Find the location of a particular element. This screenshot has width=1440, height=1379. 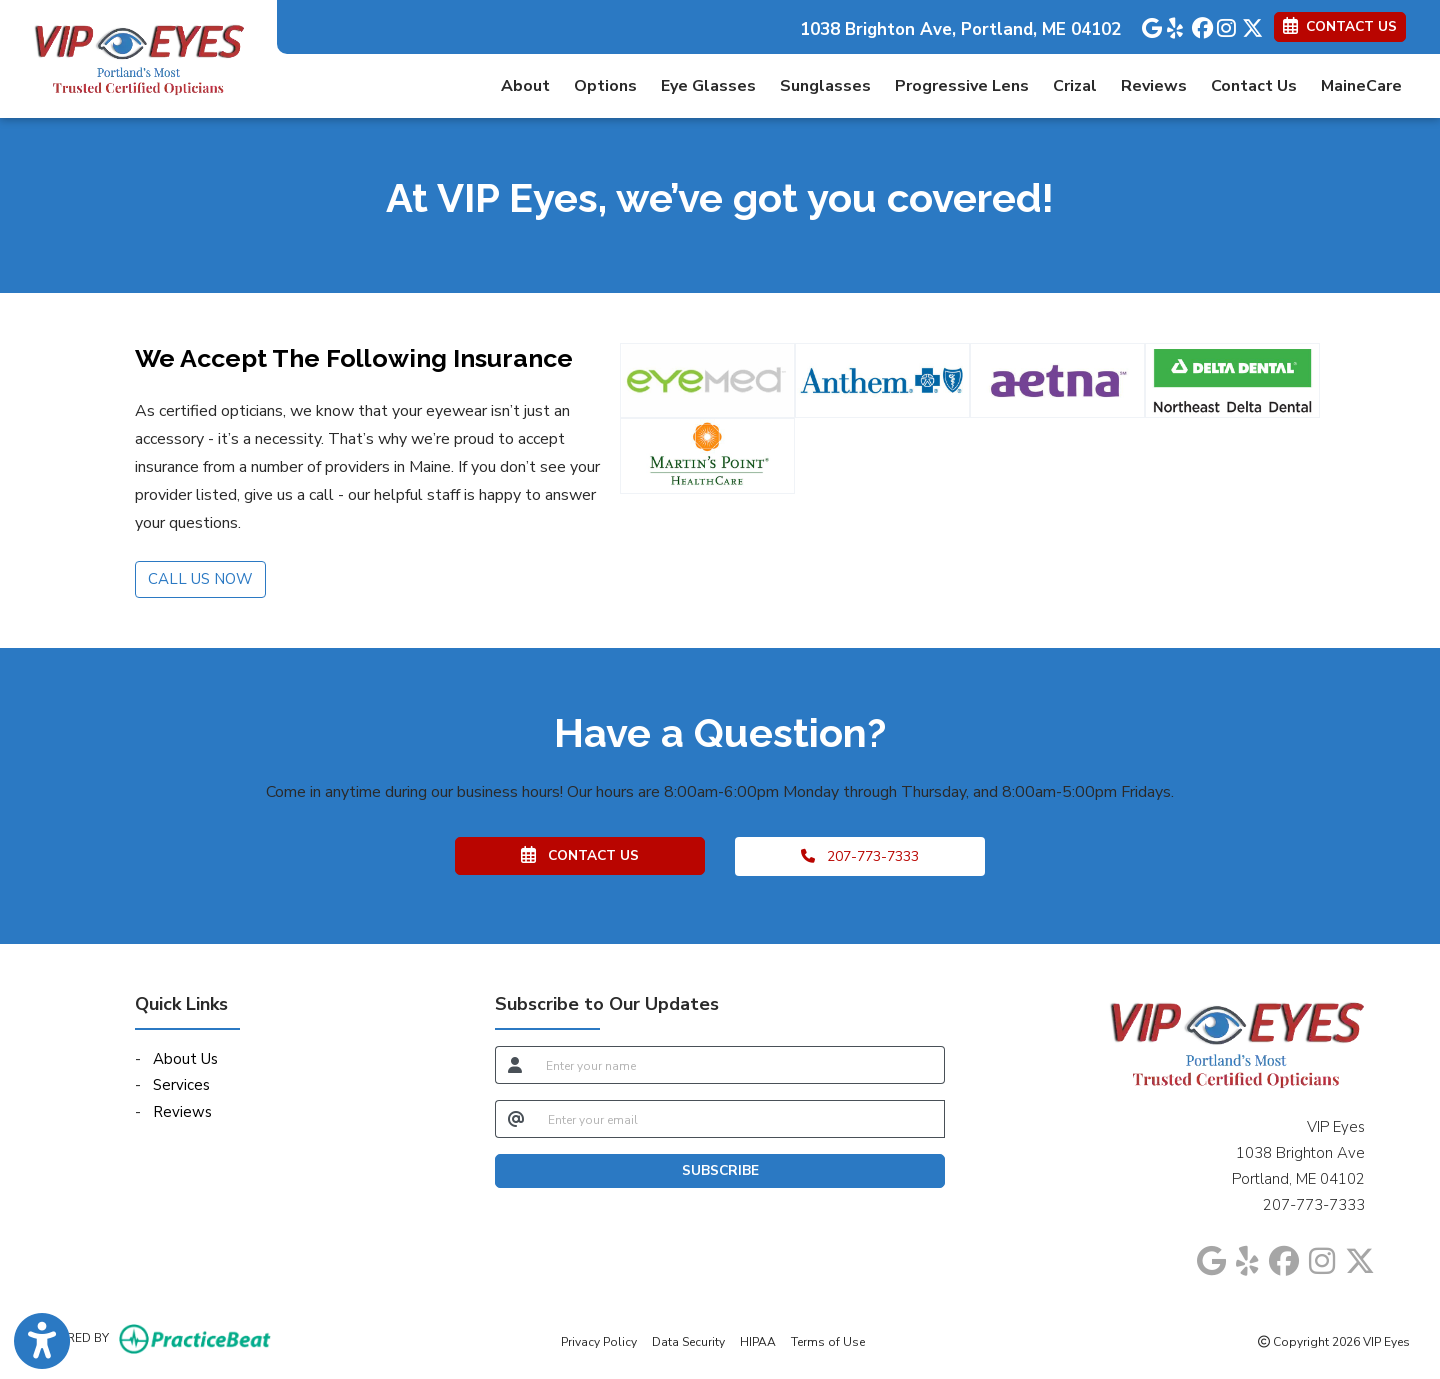

MaineCare is located at coordinates (1361, 86).